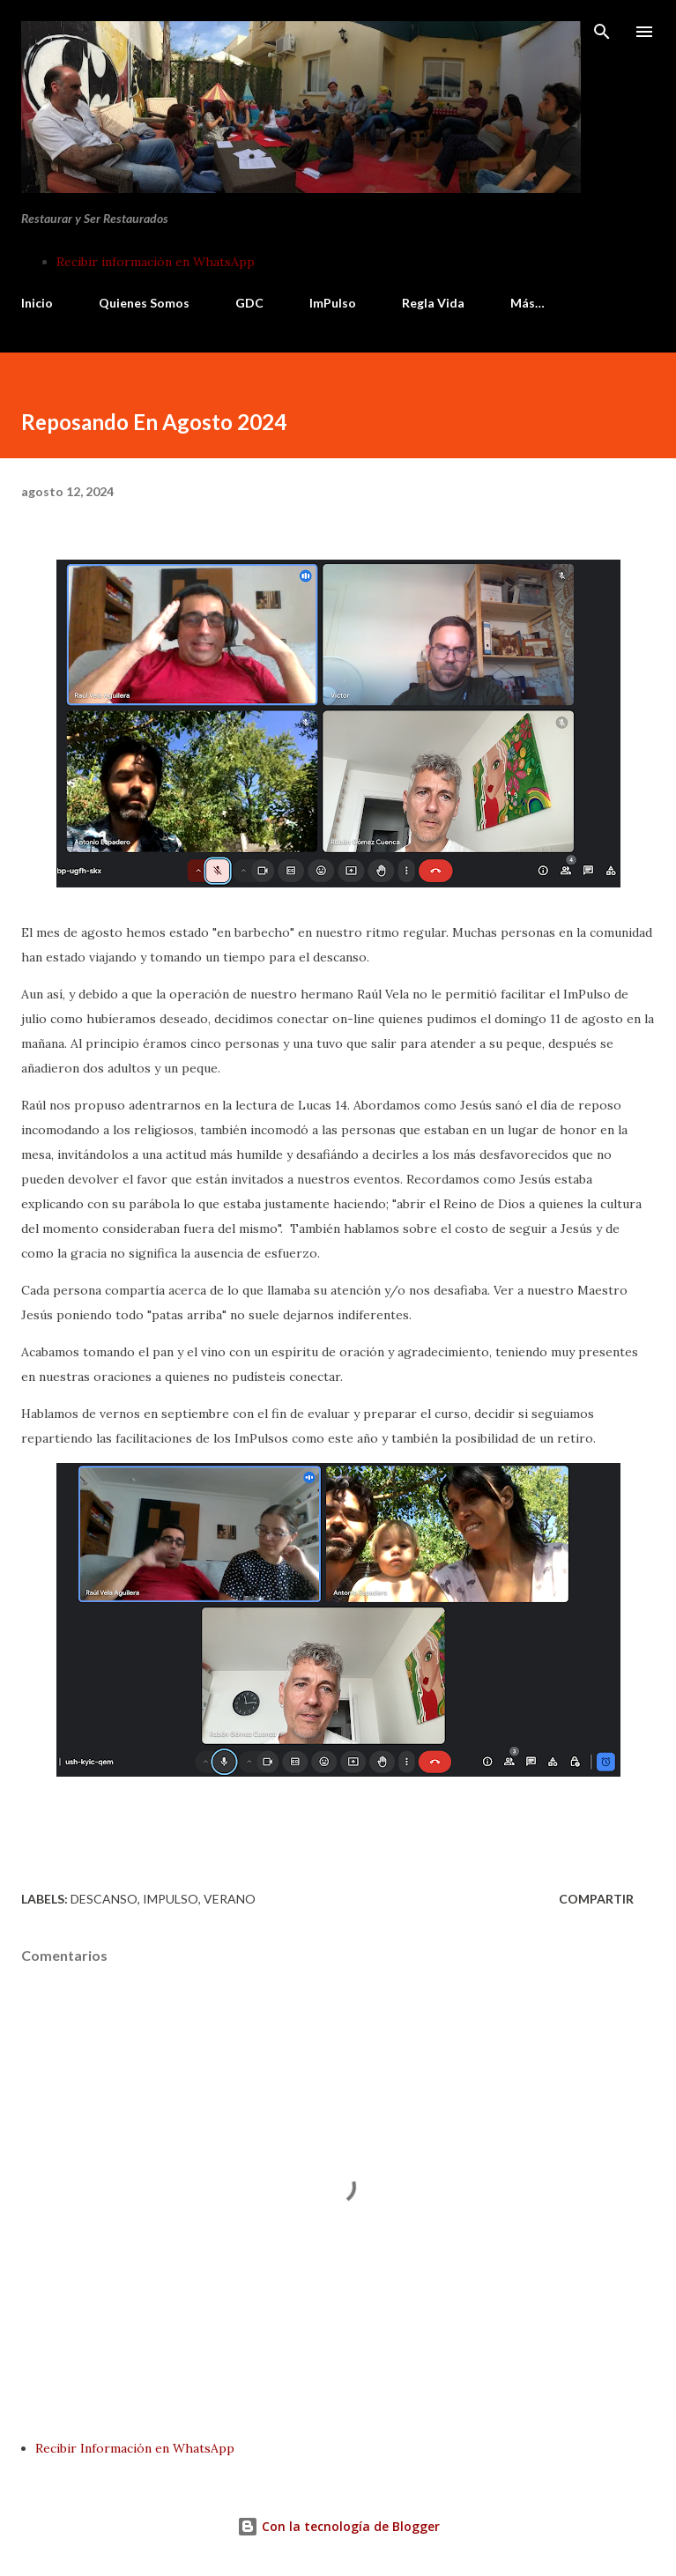 Image resolution: width=676 pixels, height=2576 pixels. What do you see at coordinates (230, 1898) in the screenshot?
I see `verano` at bounding box center [230, 1898].